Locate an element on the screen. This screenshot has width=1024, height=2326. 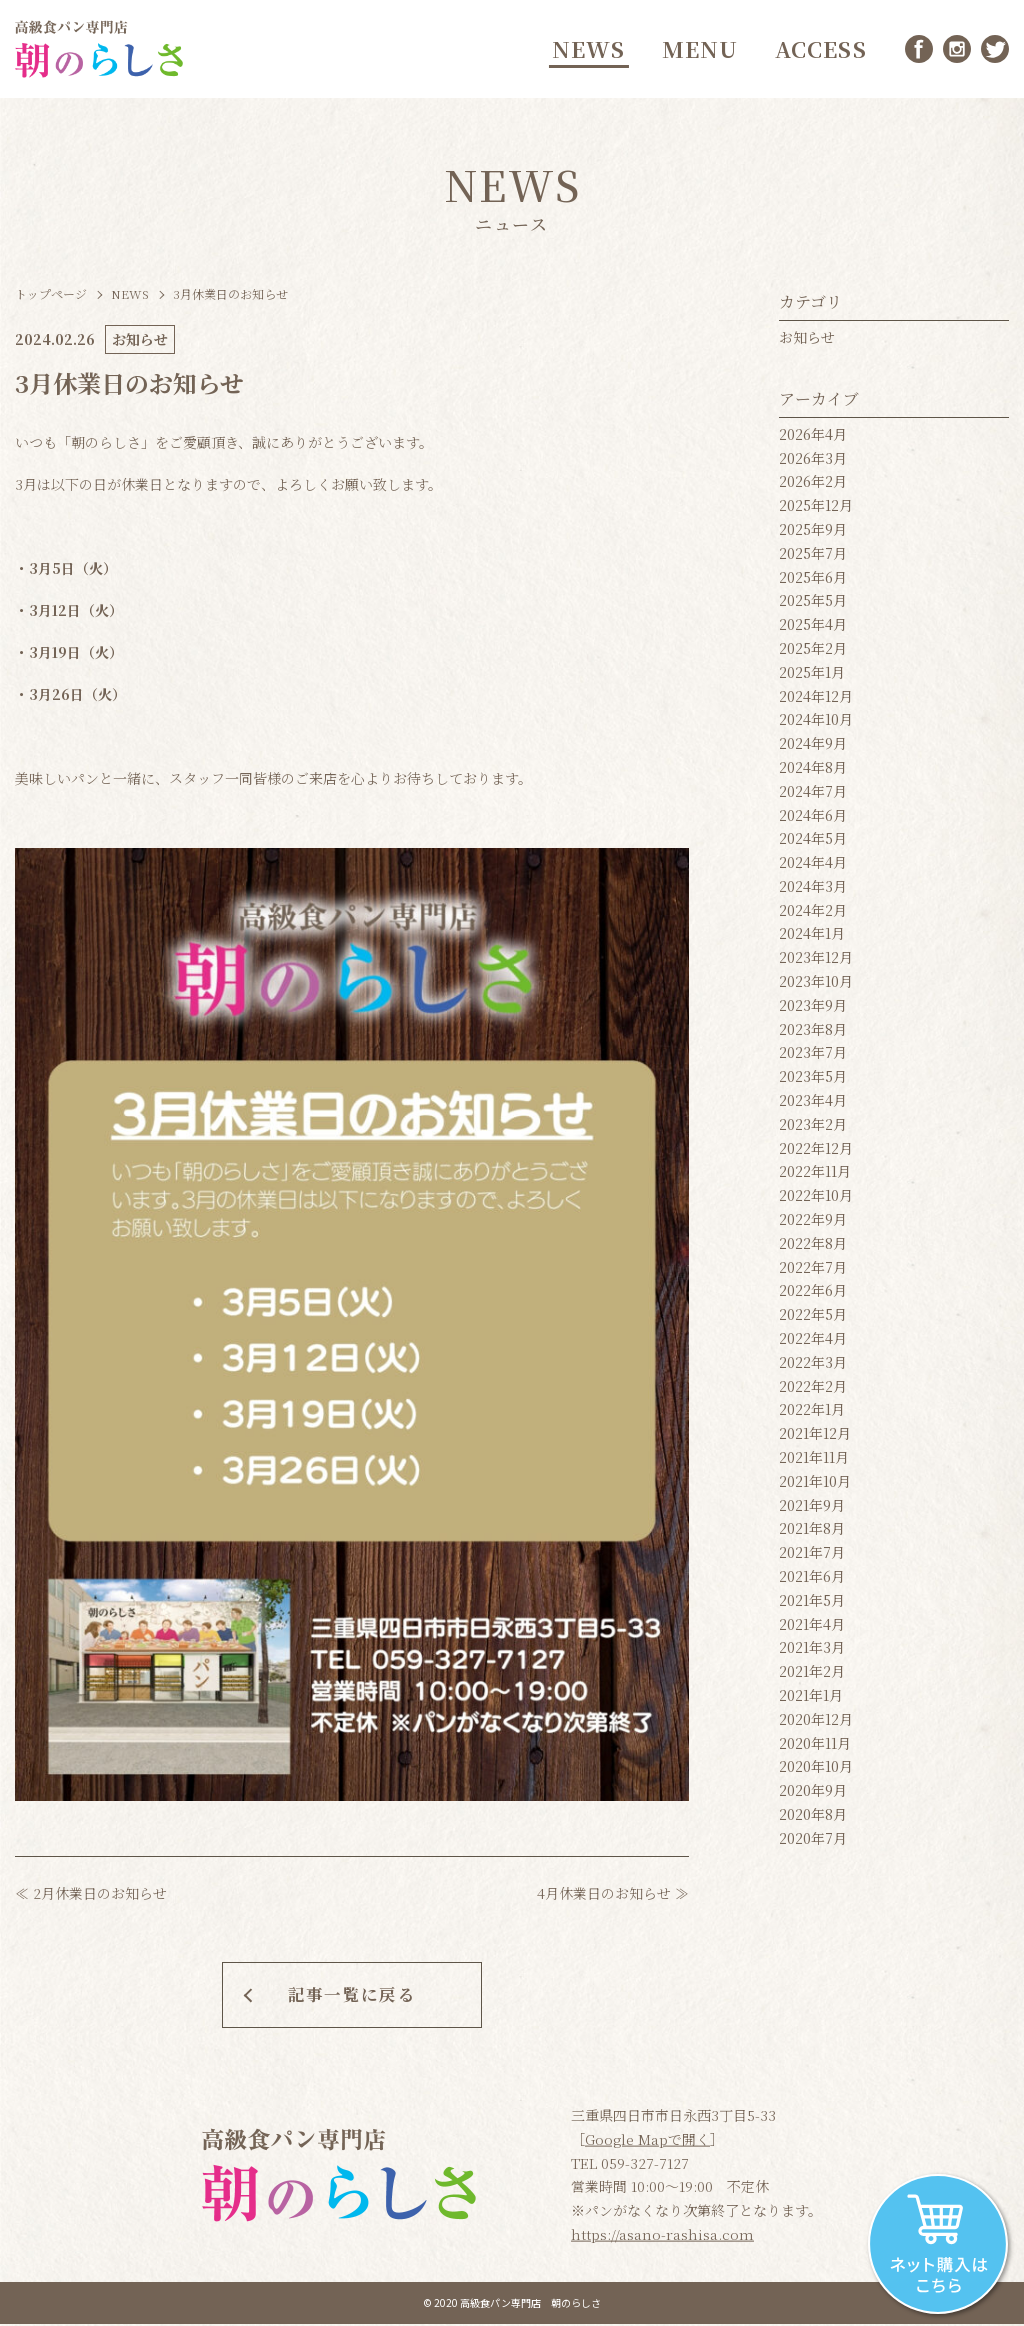
2024年9月 is located at coordinates (813, 748).